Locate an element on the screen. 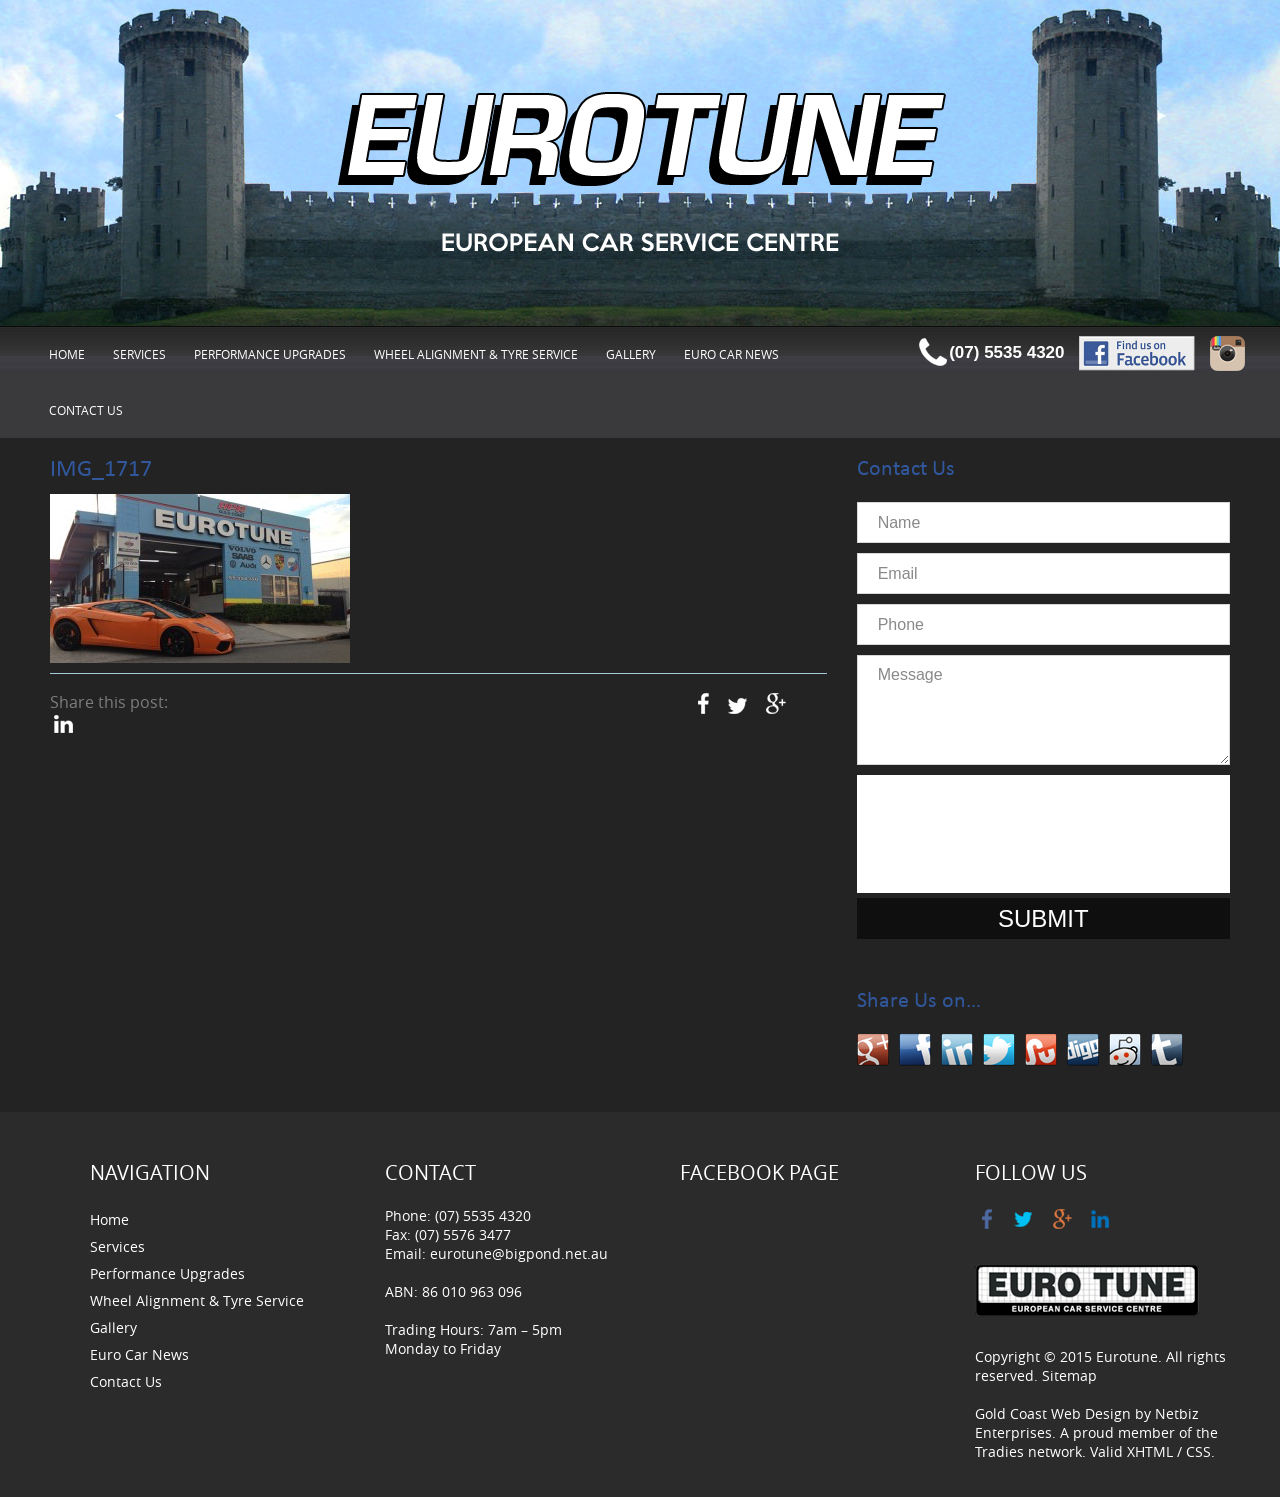  Eurotune is located at coordinates (1127, 1356).